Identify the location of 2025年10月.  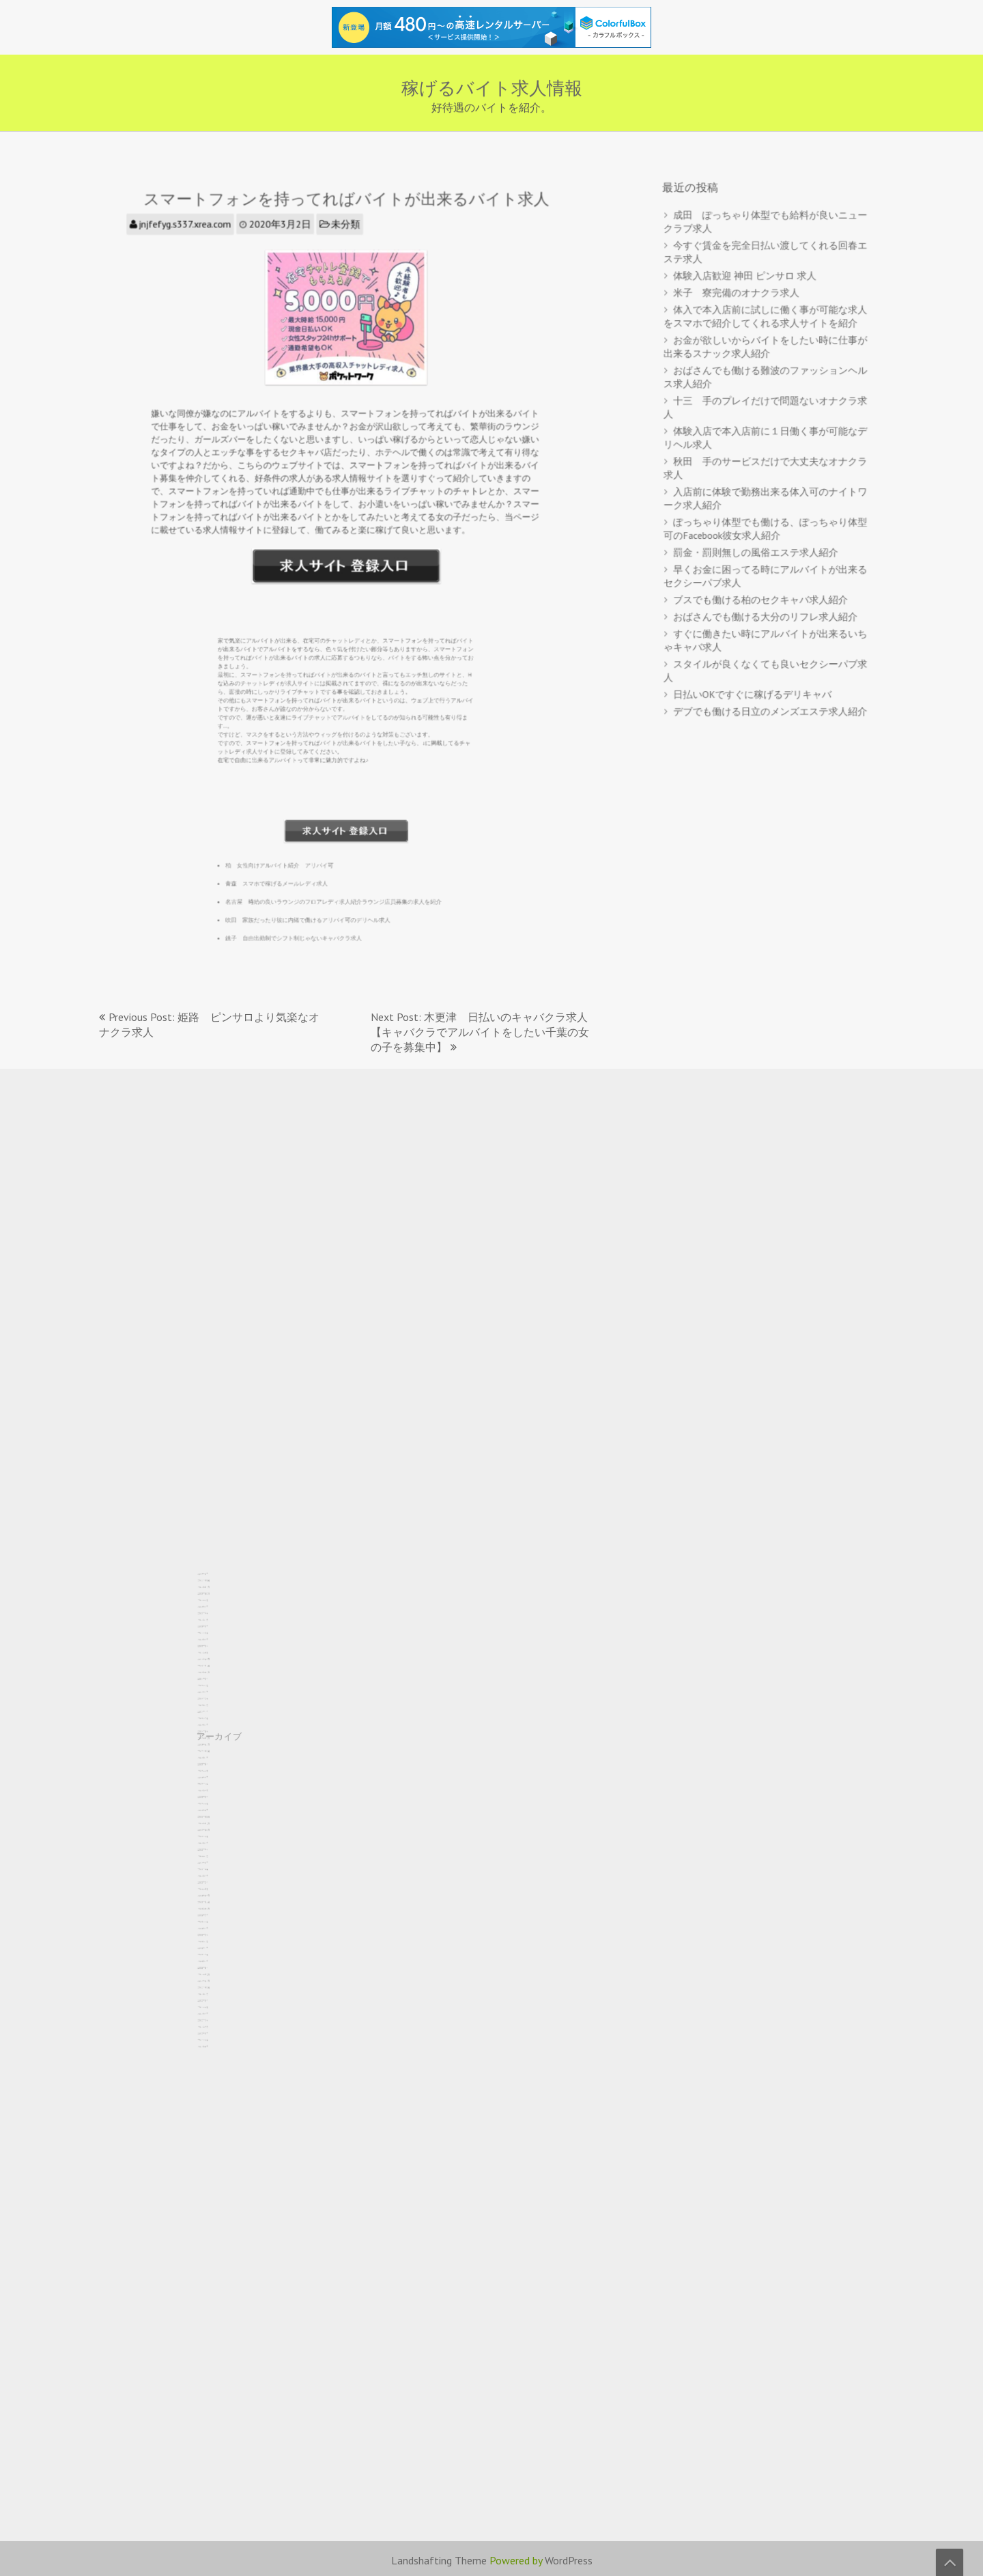
(214, 1713).